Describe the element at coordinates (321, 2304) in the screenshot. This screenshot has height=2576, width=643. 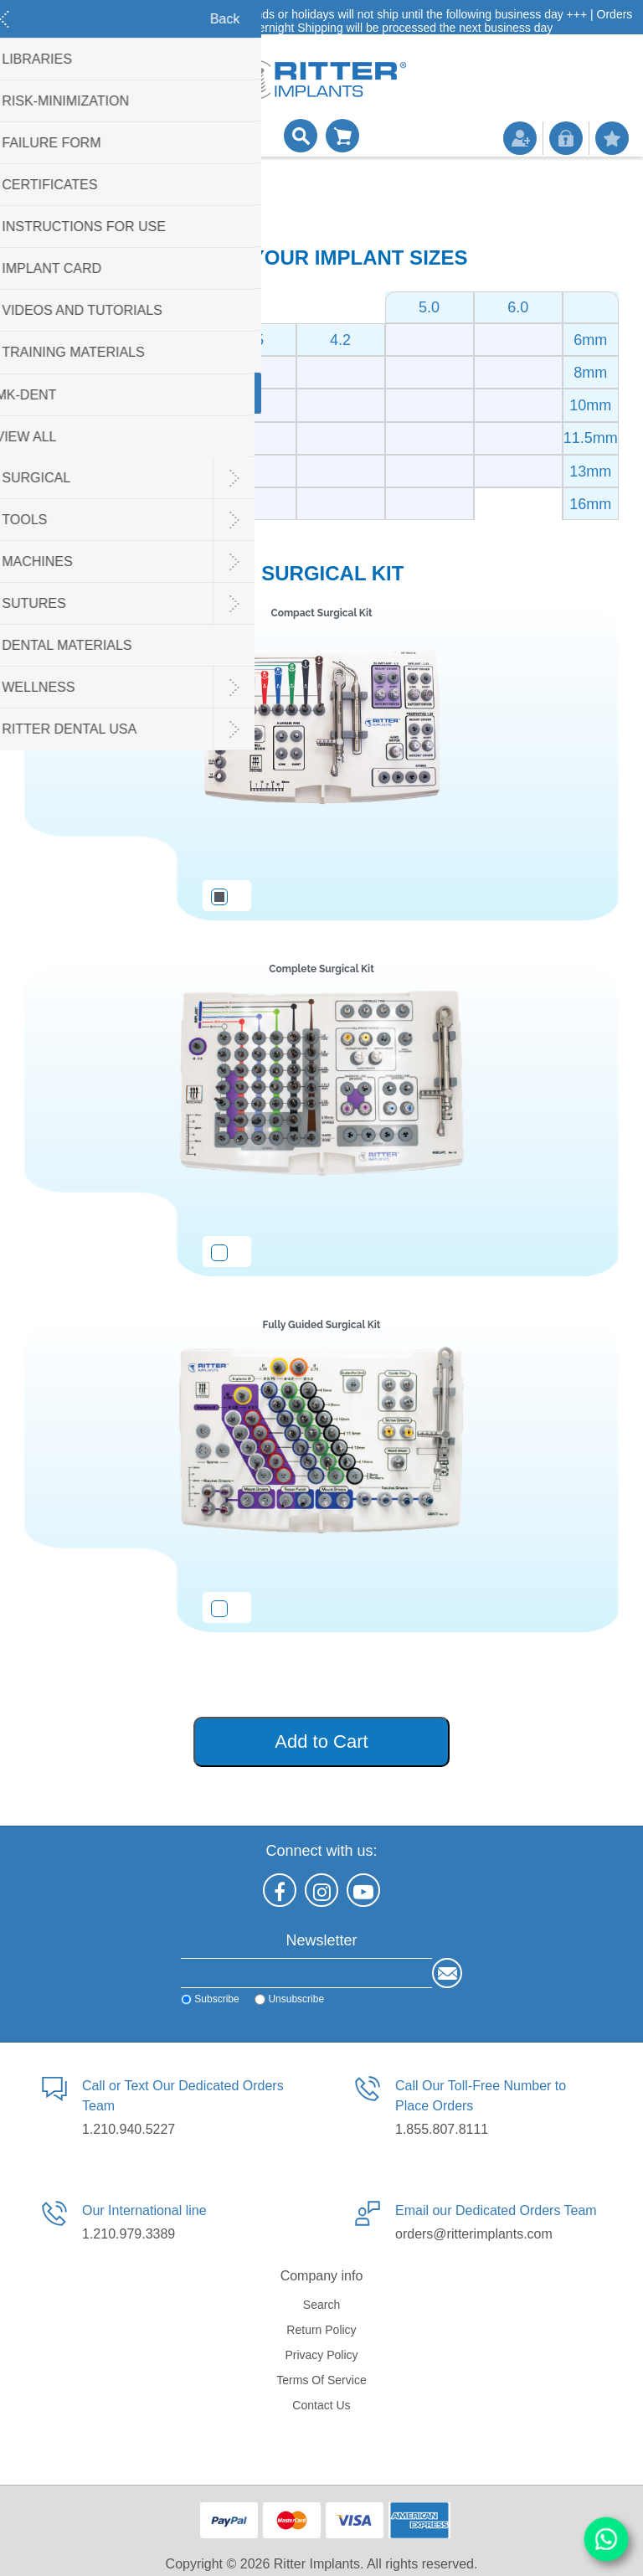
I see `Search` at that location.